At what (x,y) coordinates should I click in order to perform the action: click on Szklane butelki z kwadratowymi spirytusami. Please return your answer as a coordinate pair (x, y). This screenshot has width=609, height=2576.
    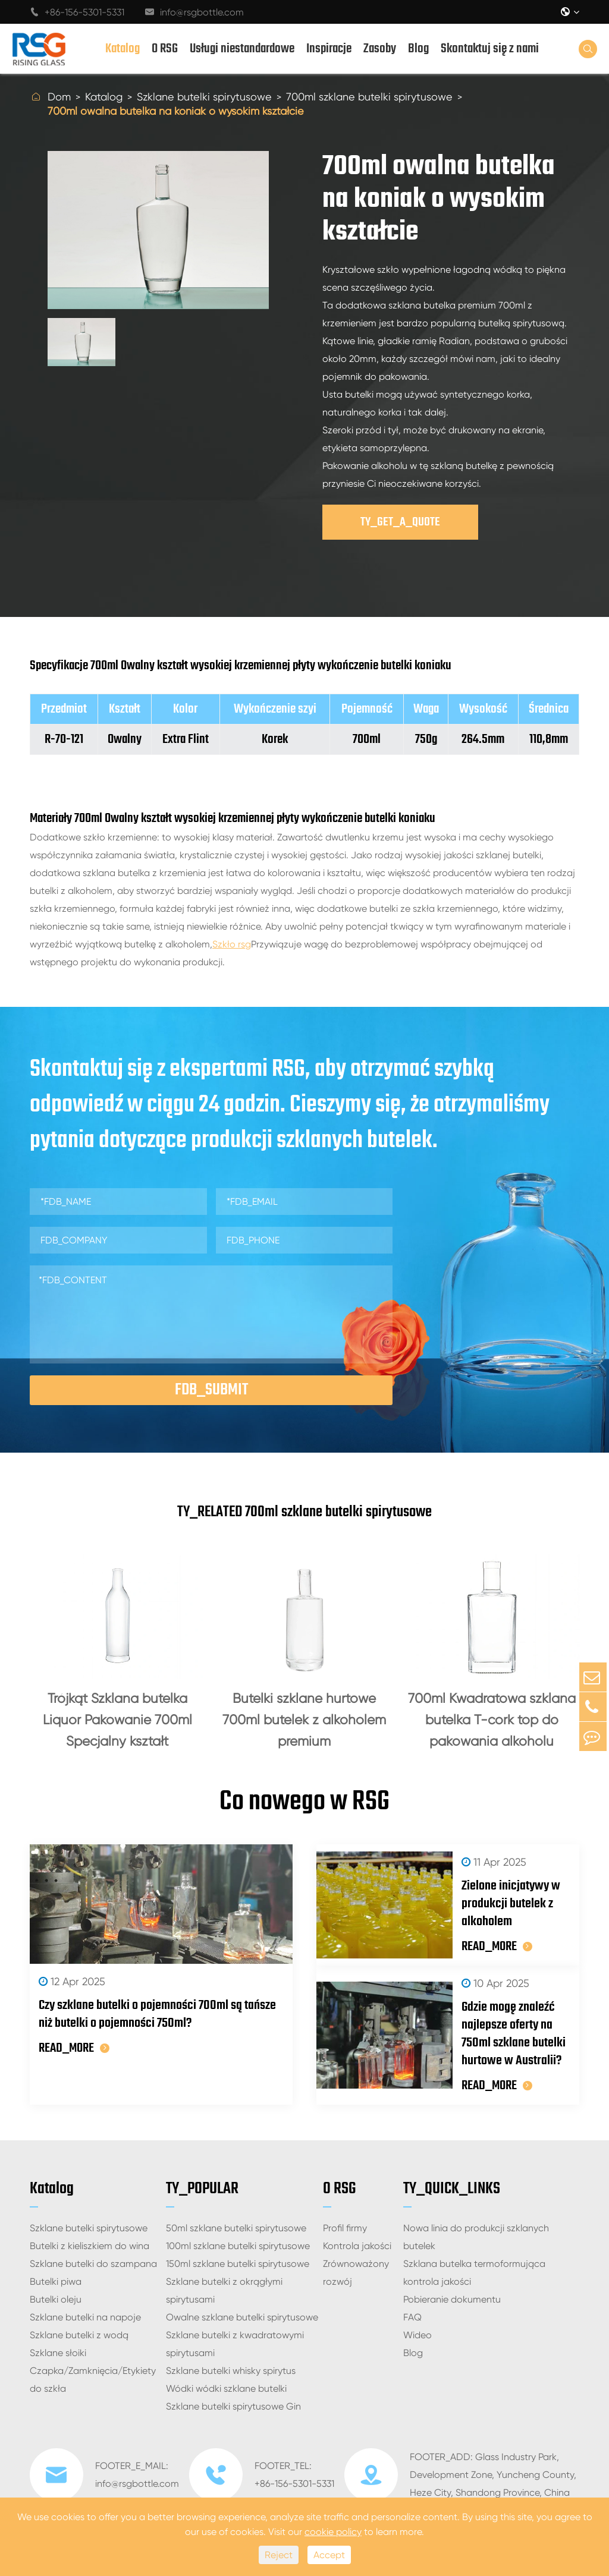
    Looking at the image, I should click on (235, 2349).